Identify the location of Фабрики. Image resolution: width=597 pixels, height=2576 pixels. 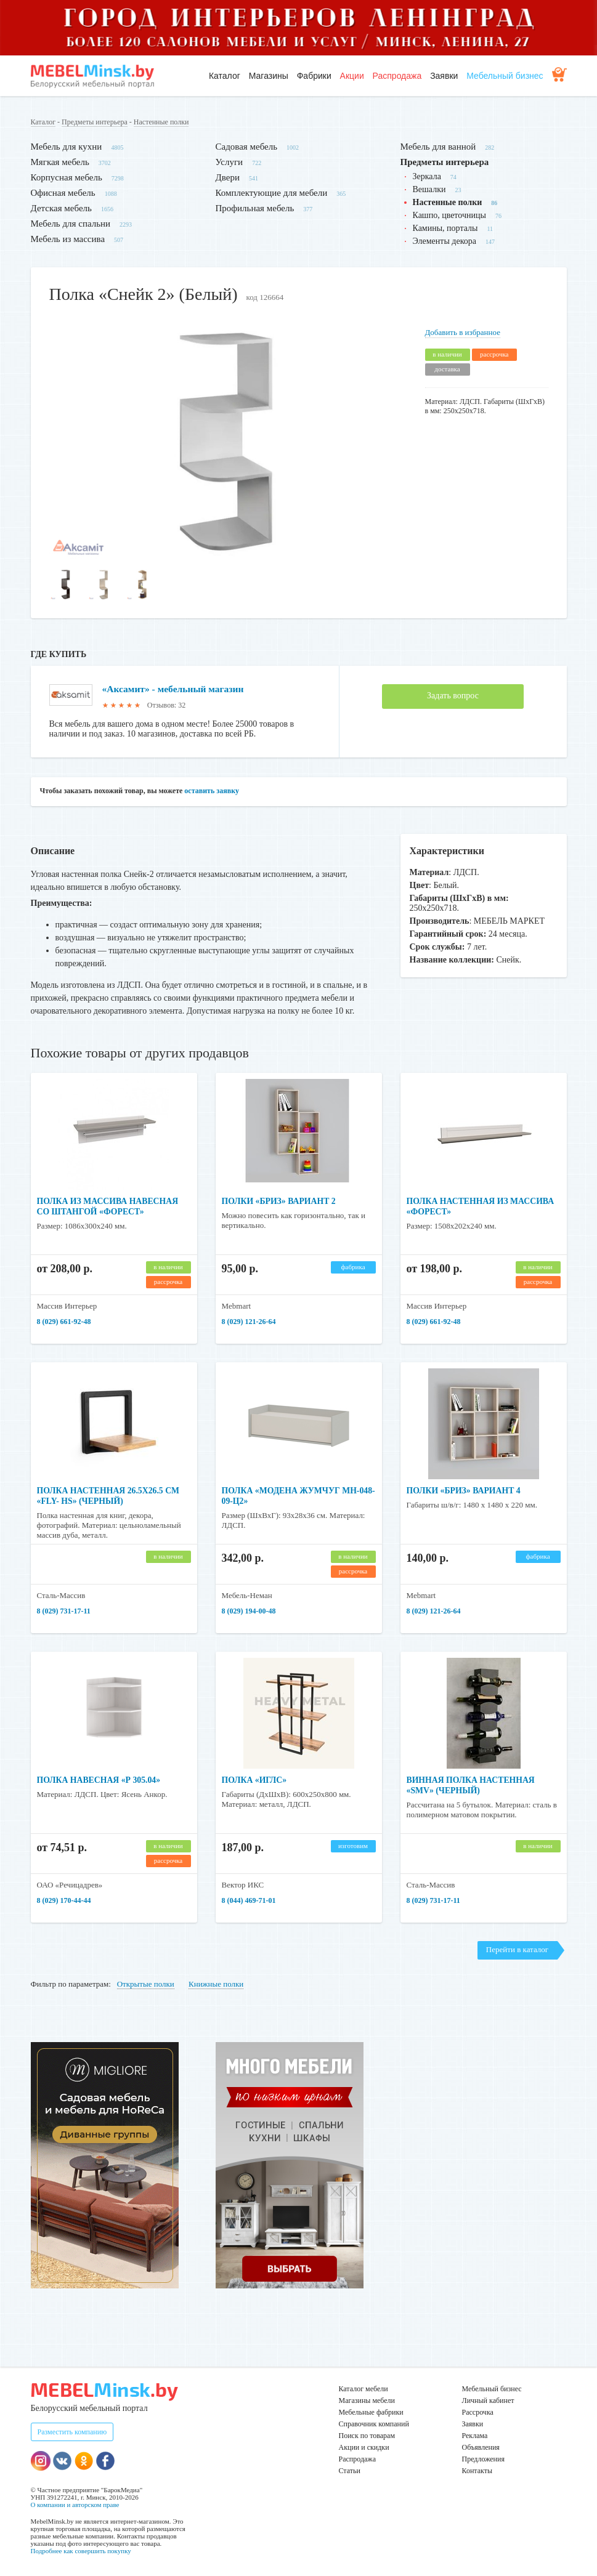
(314, 76).